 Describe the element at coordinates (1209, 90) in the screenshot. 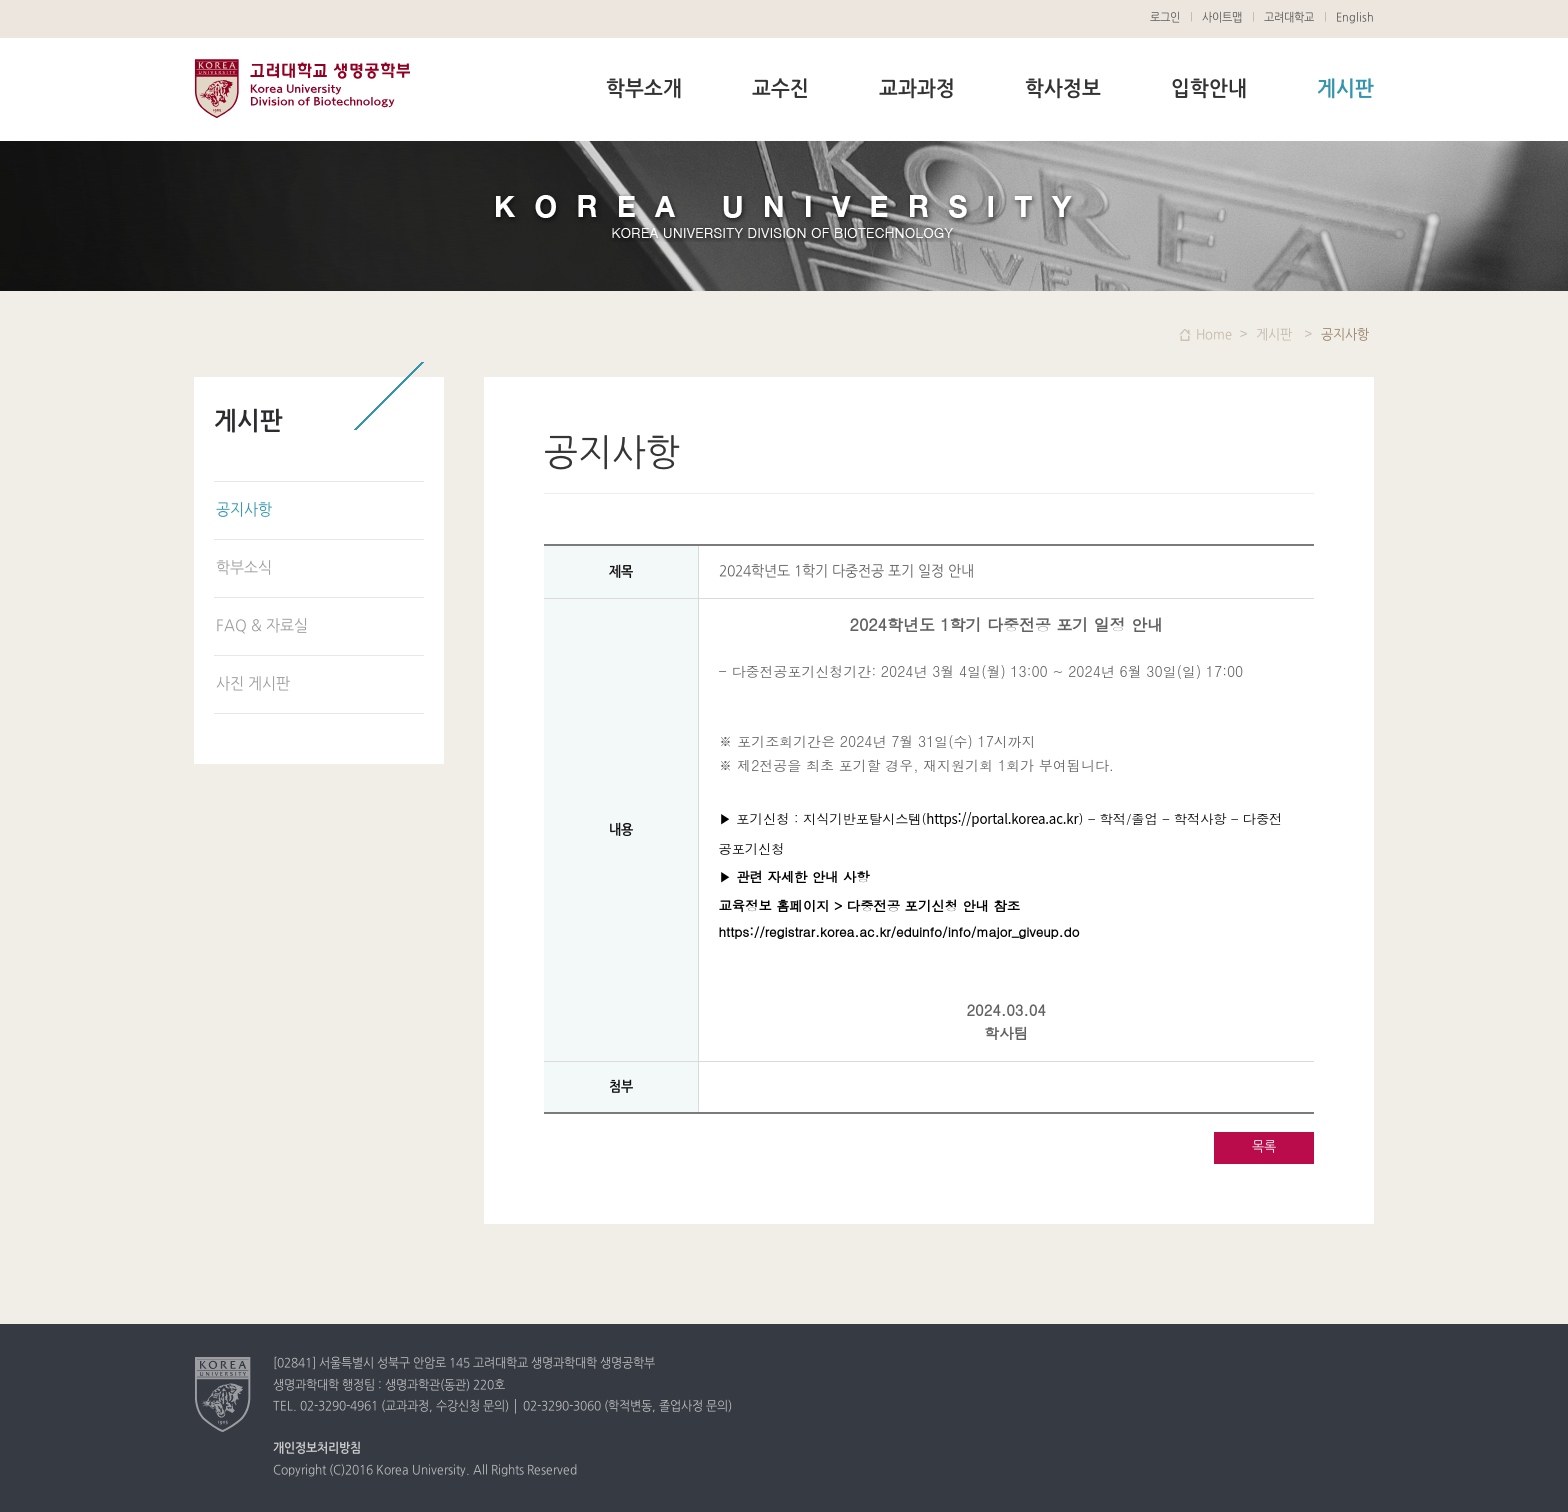

I see `입학안내` at that location.